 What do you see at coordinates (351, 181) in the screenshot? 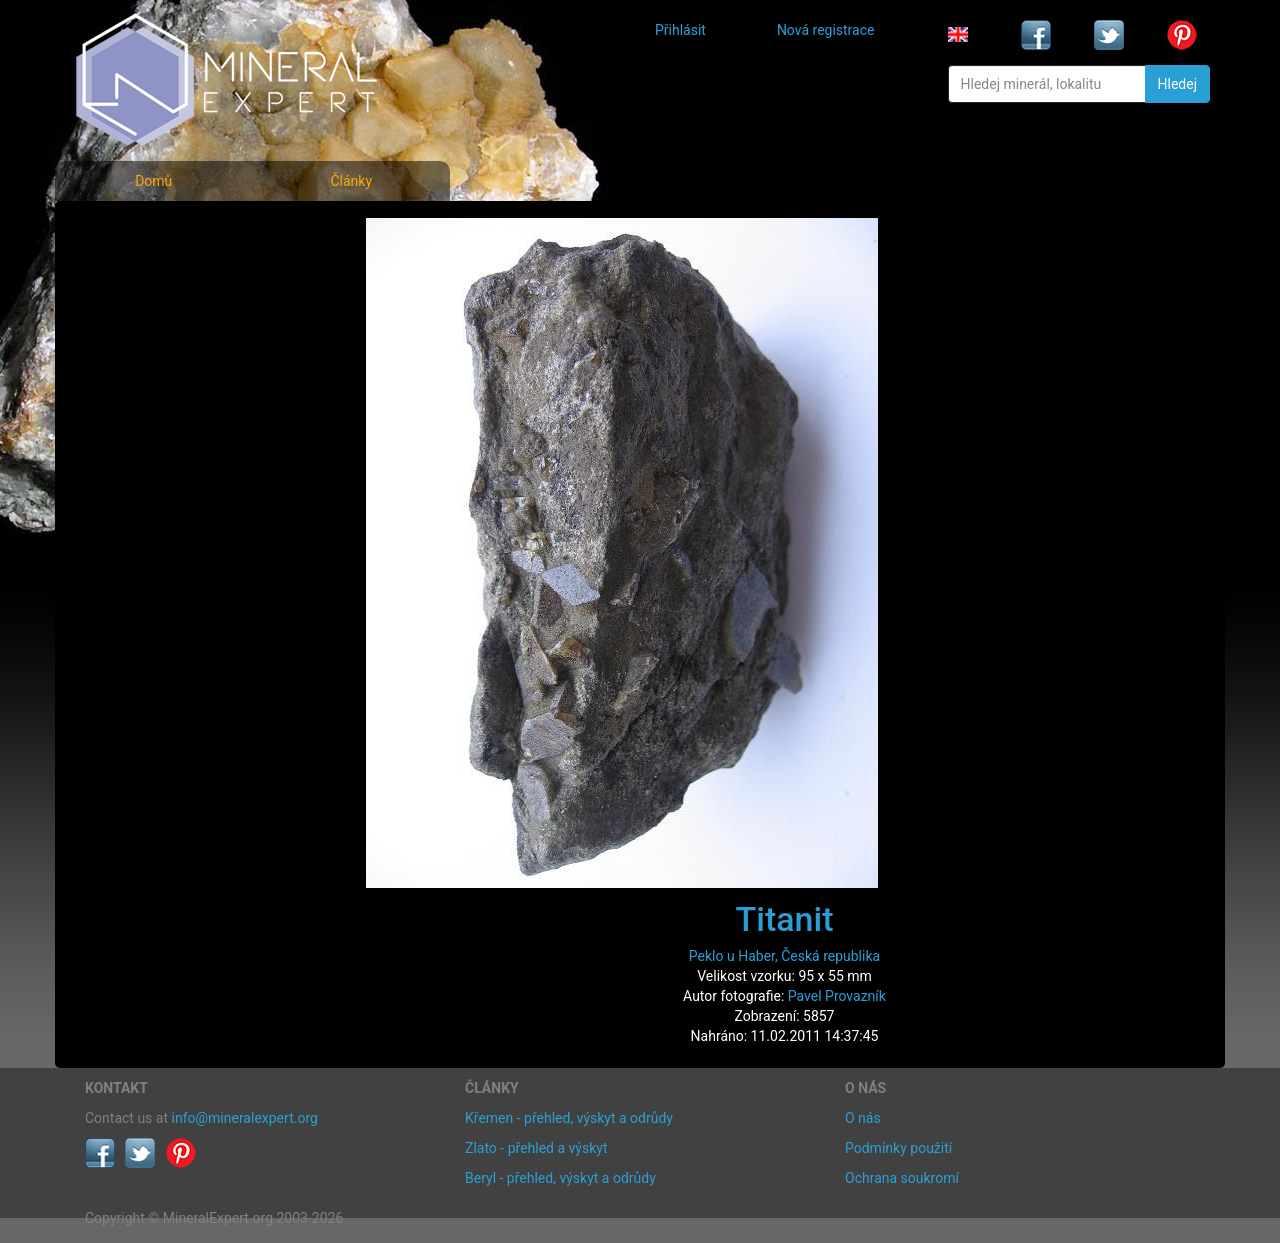
I see `Články` at bounding box center [351, 181].